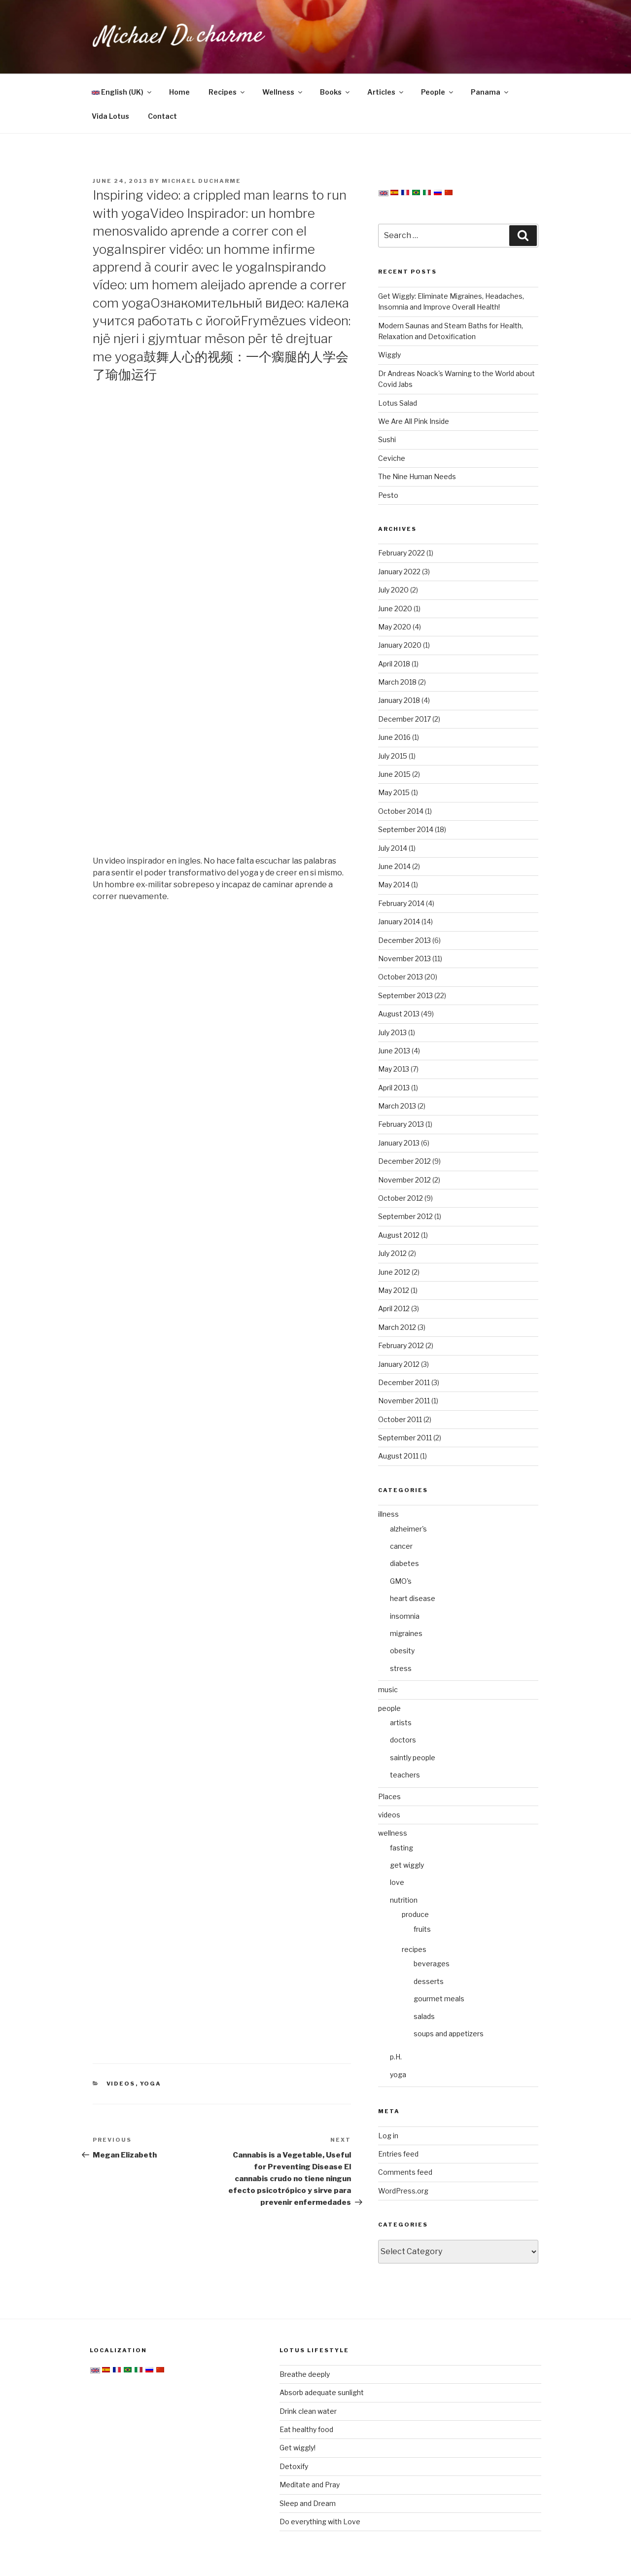 This screenshot has width=631, height=2576. I want to click on Meditate and Pray, so click(310, 2484).